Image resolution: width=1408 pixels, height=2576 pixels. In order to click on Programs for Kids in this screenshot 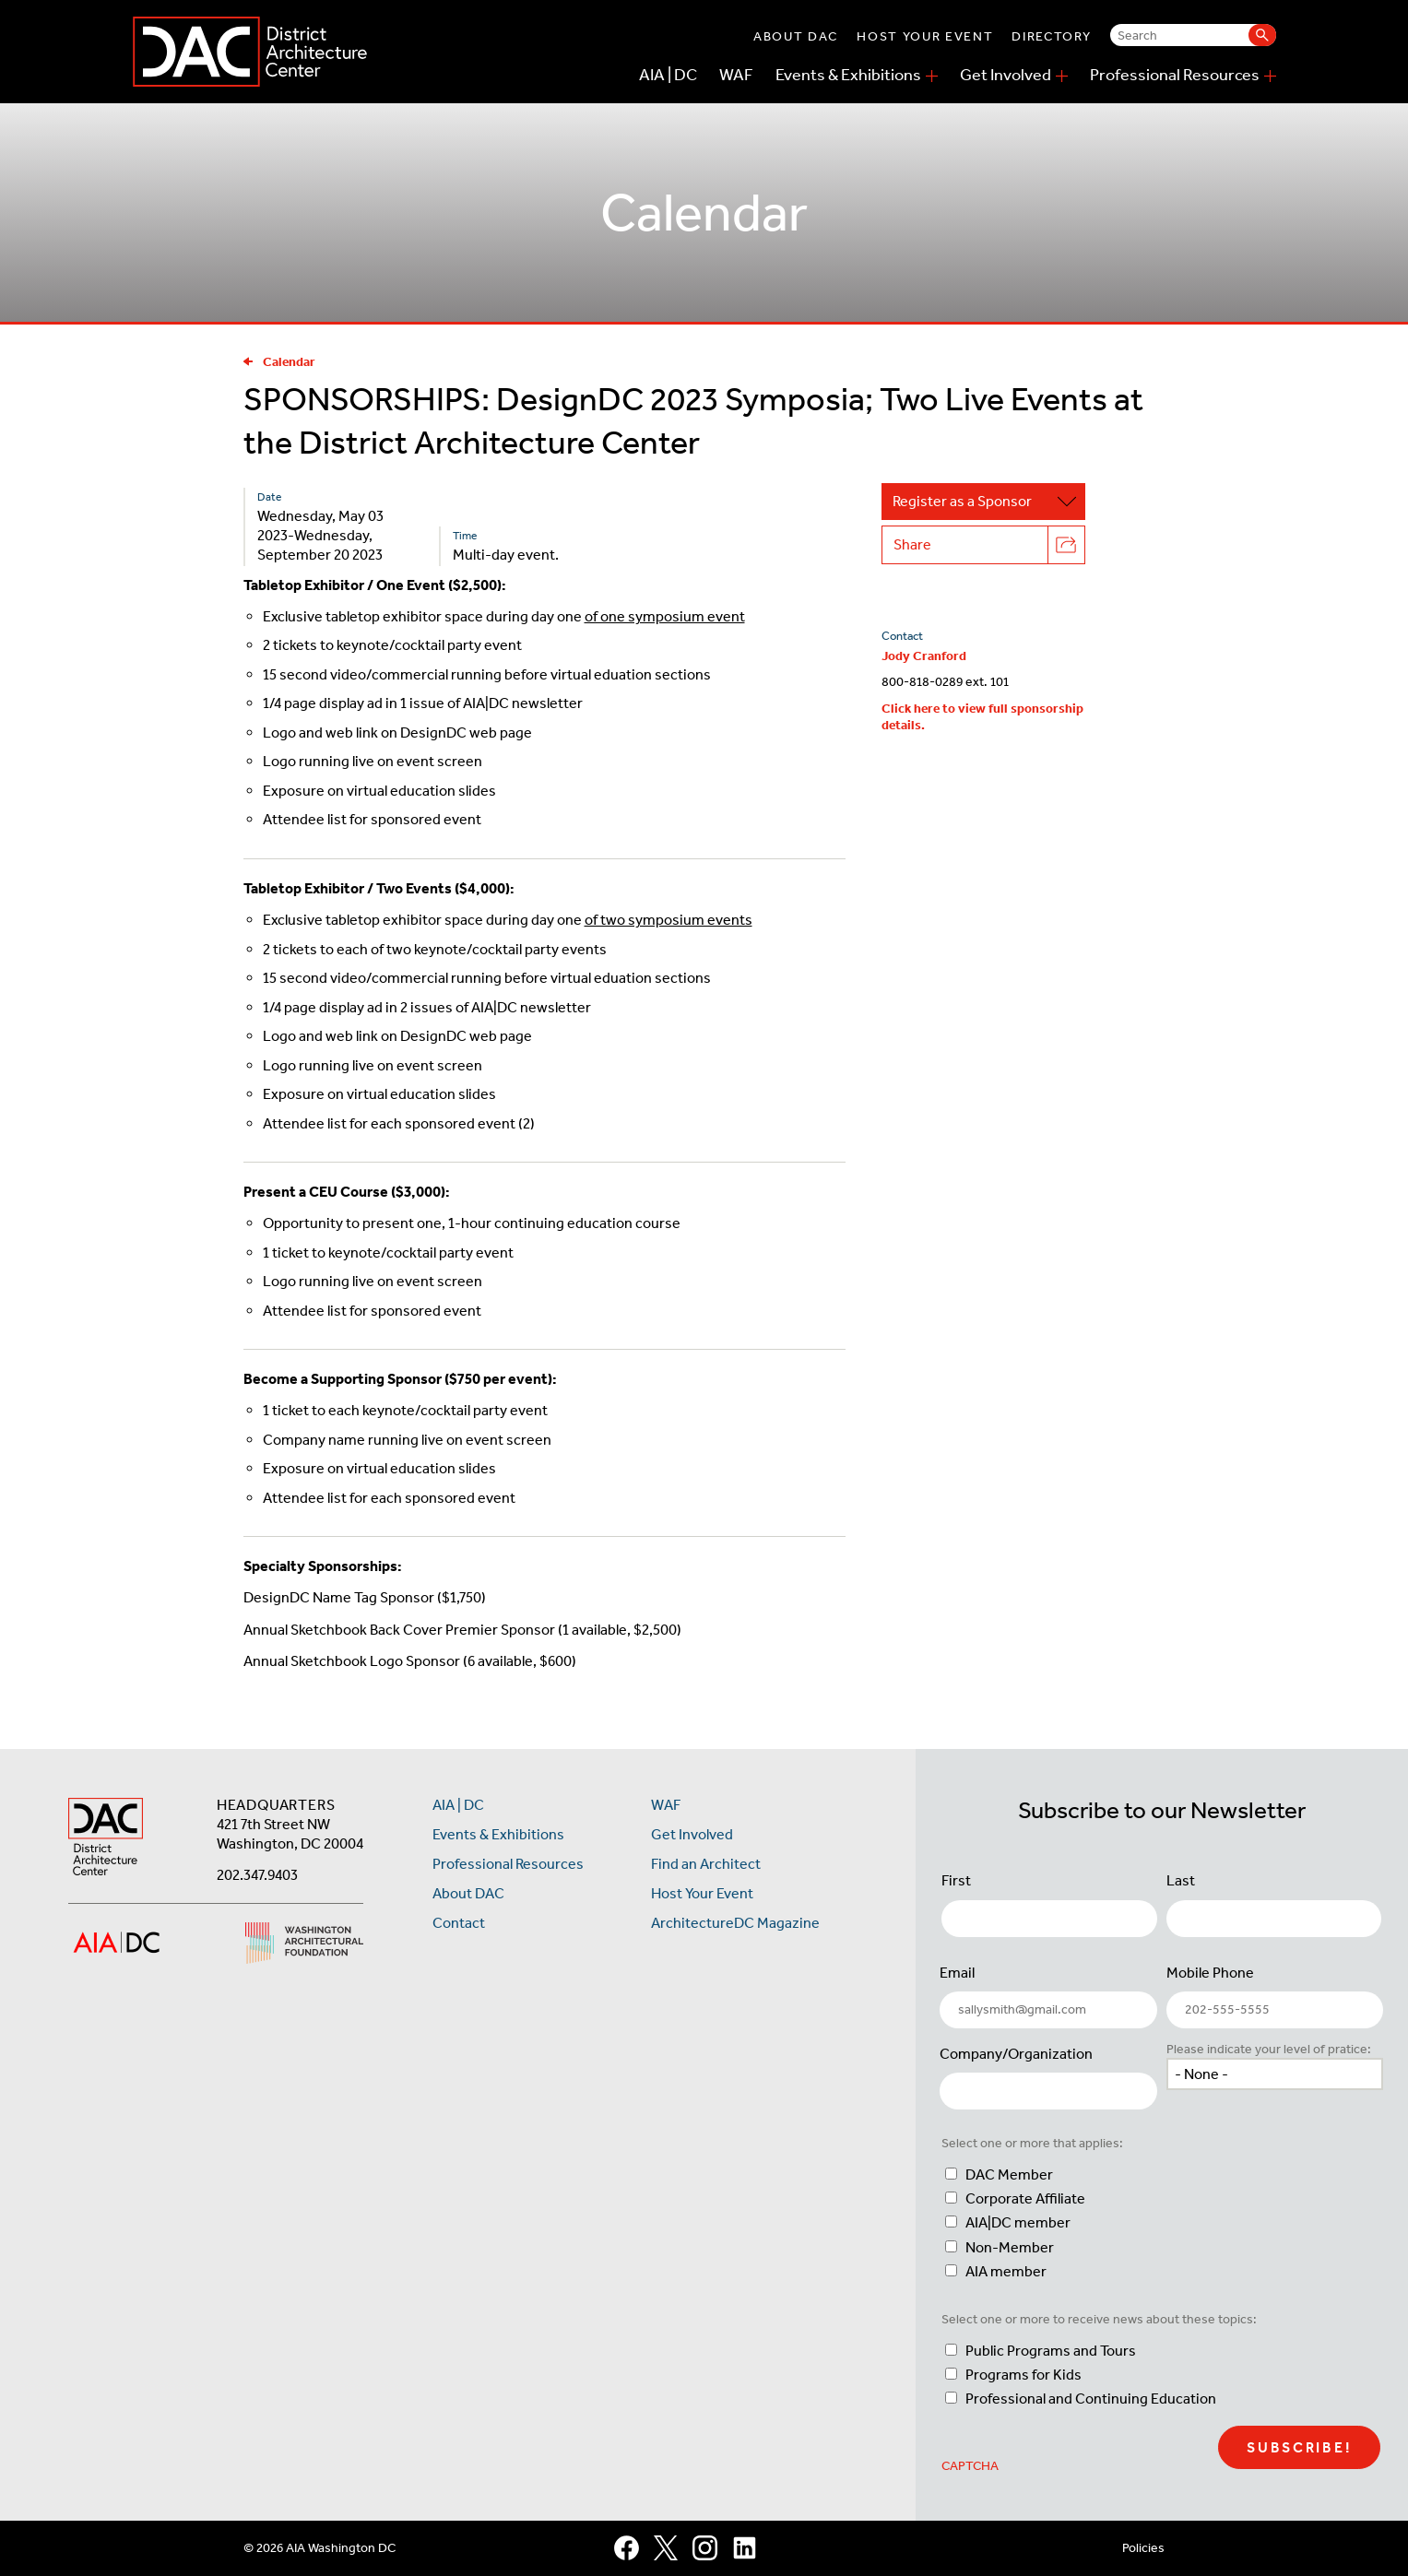, I will do `click(1023, 2374)`.